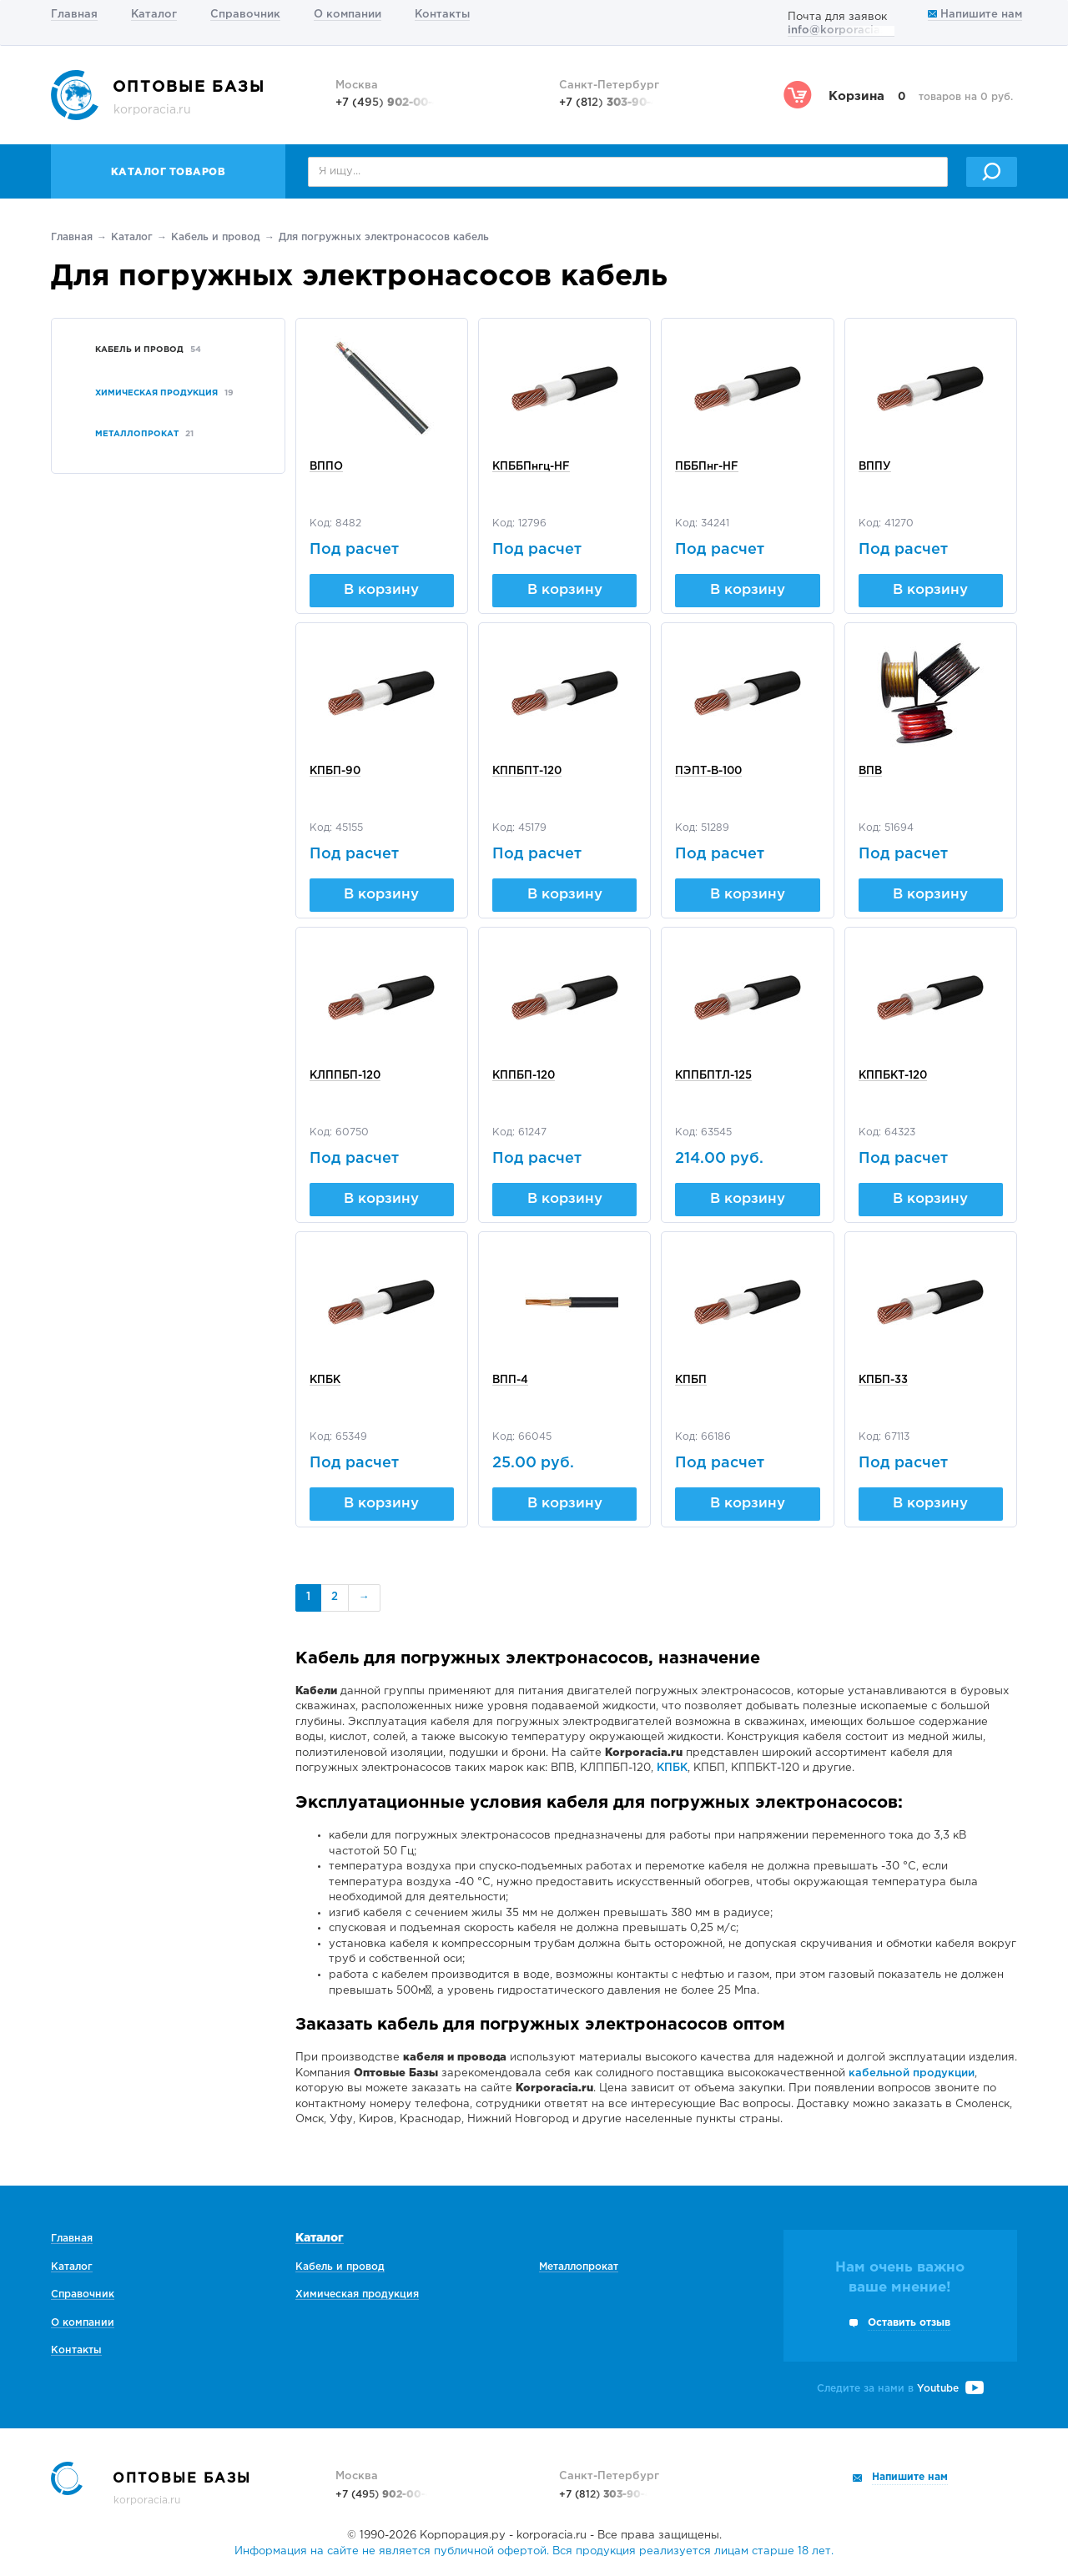  Describe the element at coordinates (706, 466) in the screenshot. I see `ПББПнг-HF` at that location.